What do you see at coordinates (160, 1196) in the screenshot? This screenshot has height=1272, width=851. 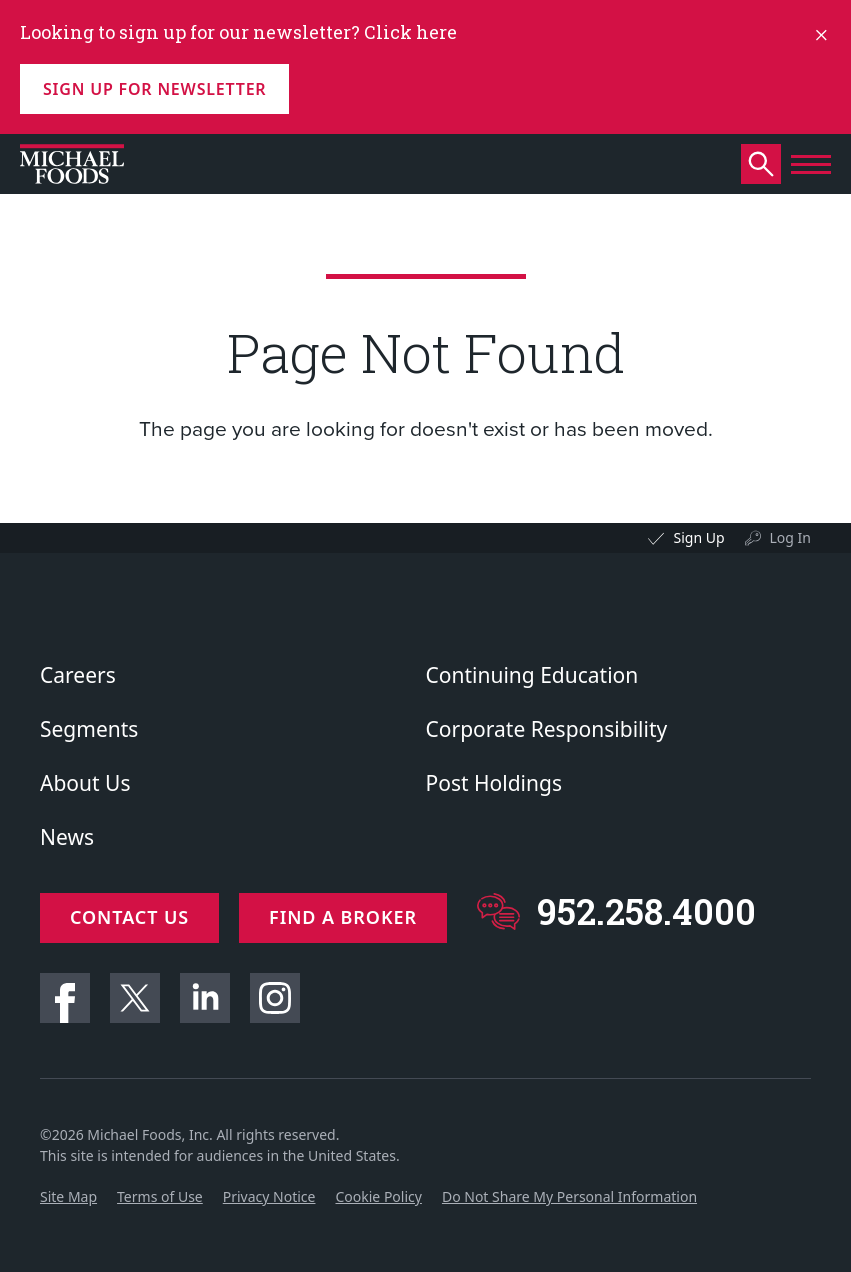 I see `Terms of Use` at bounding box center [160, 1196].